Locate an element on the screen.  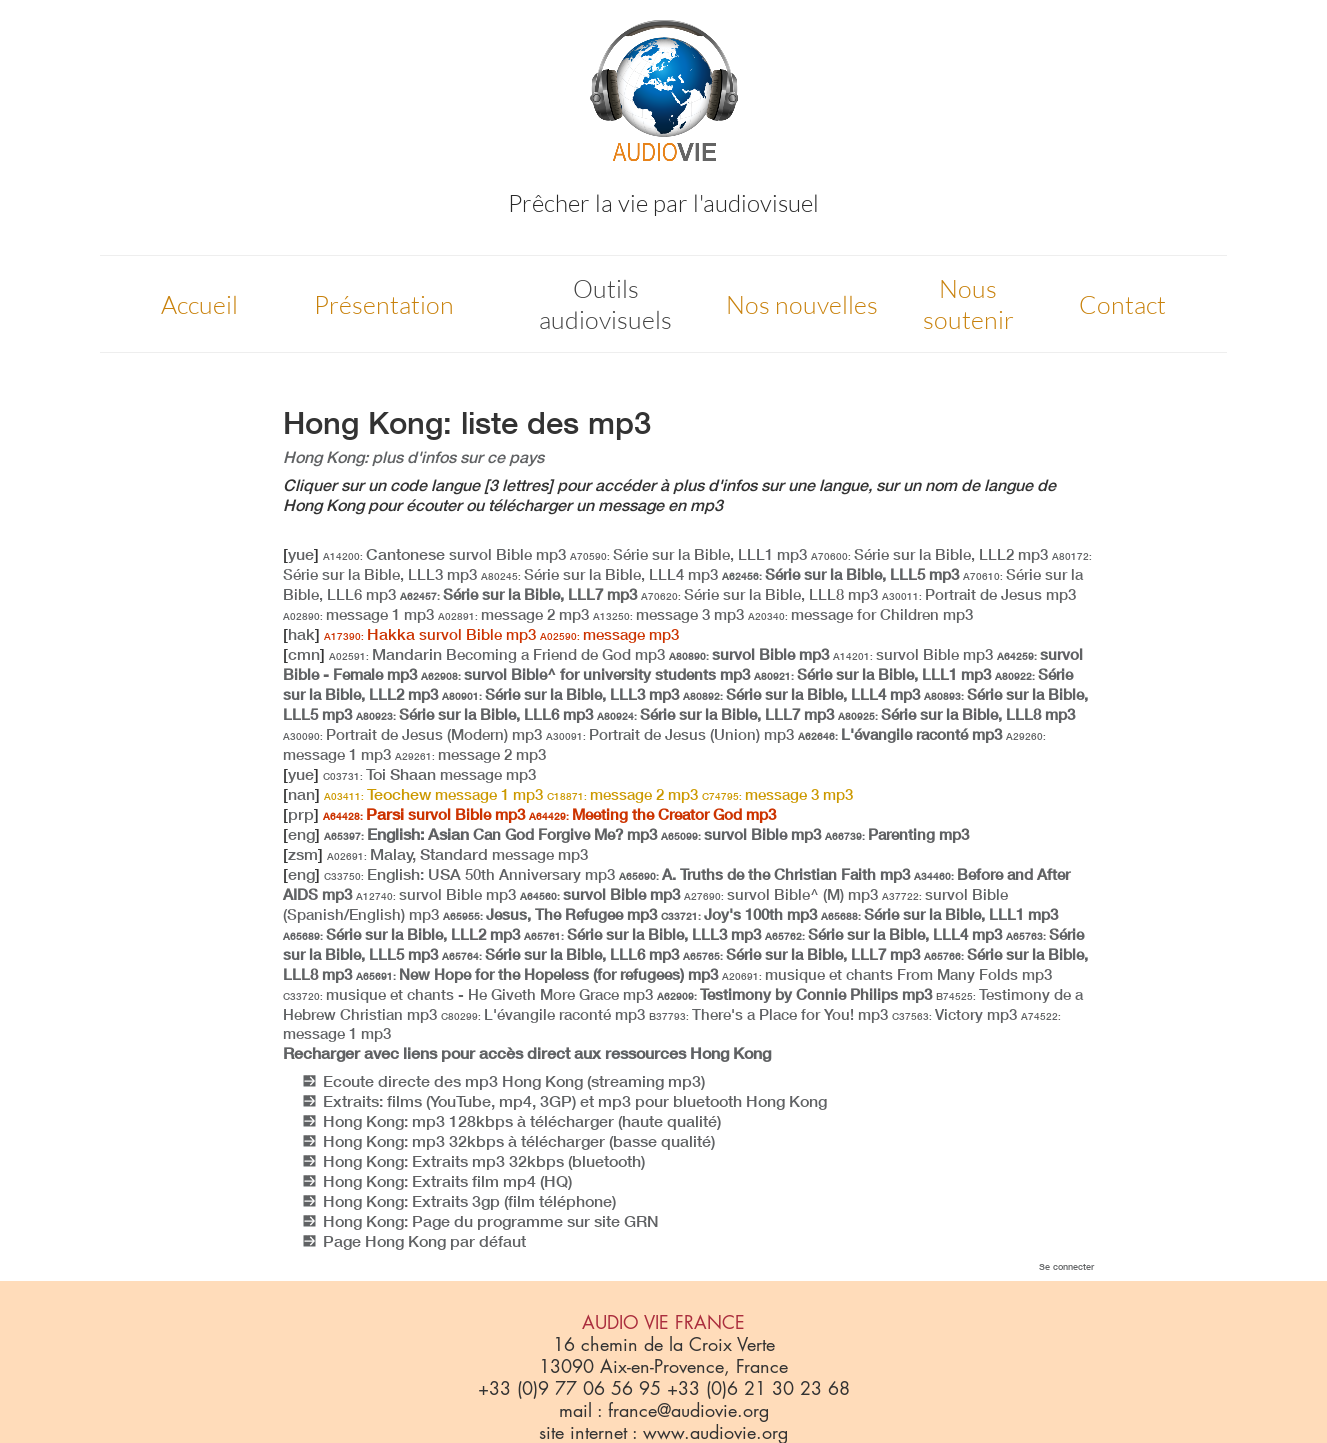
Outils audiovisuels is located at coordinates (605, 304).